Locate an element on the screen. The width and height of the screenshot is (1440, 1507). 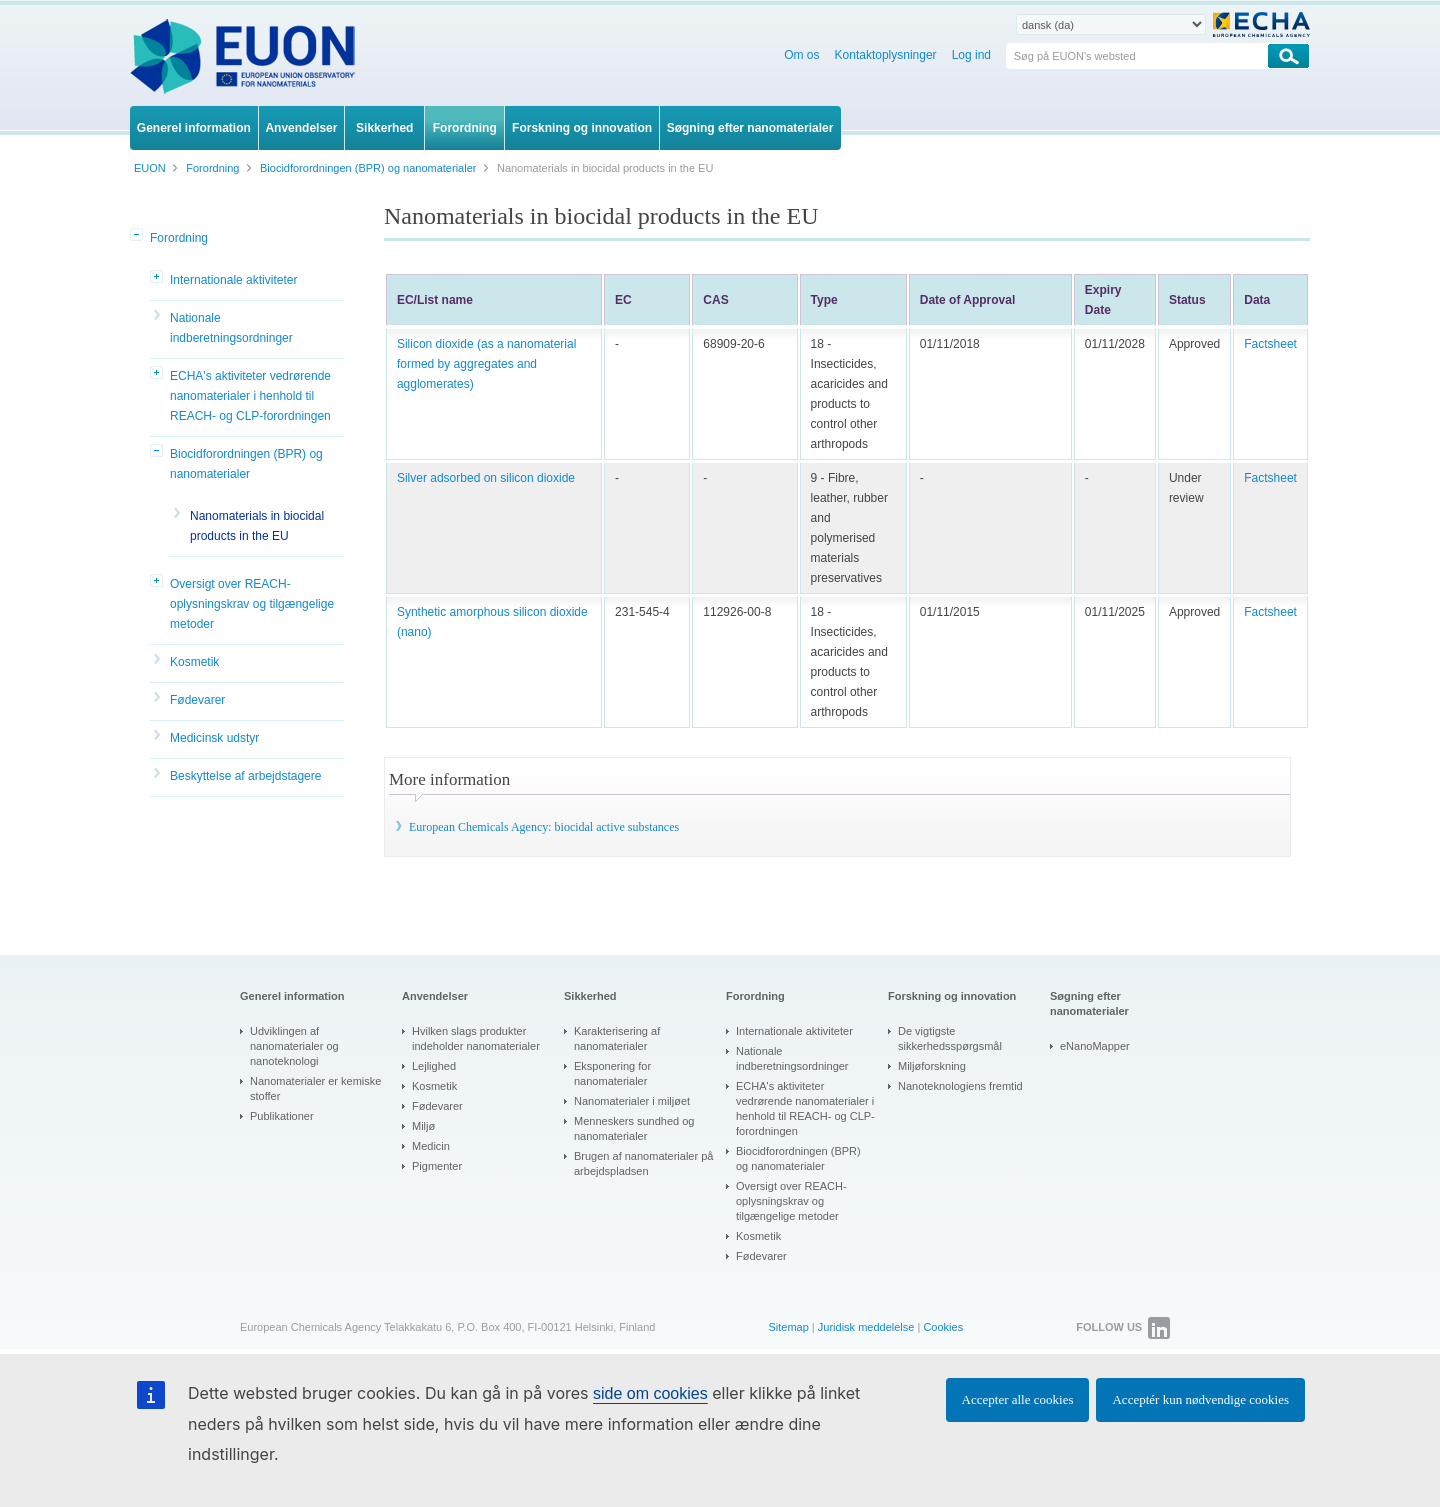
eNanoMapper is located at coordinates (1095, 1046).